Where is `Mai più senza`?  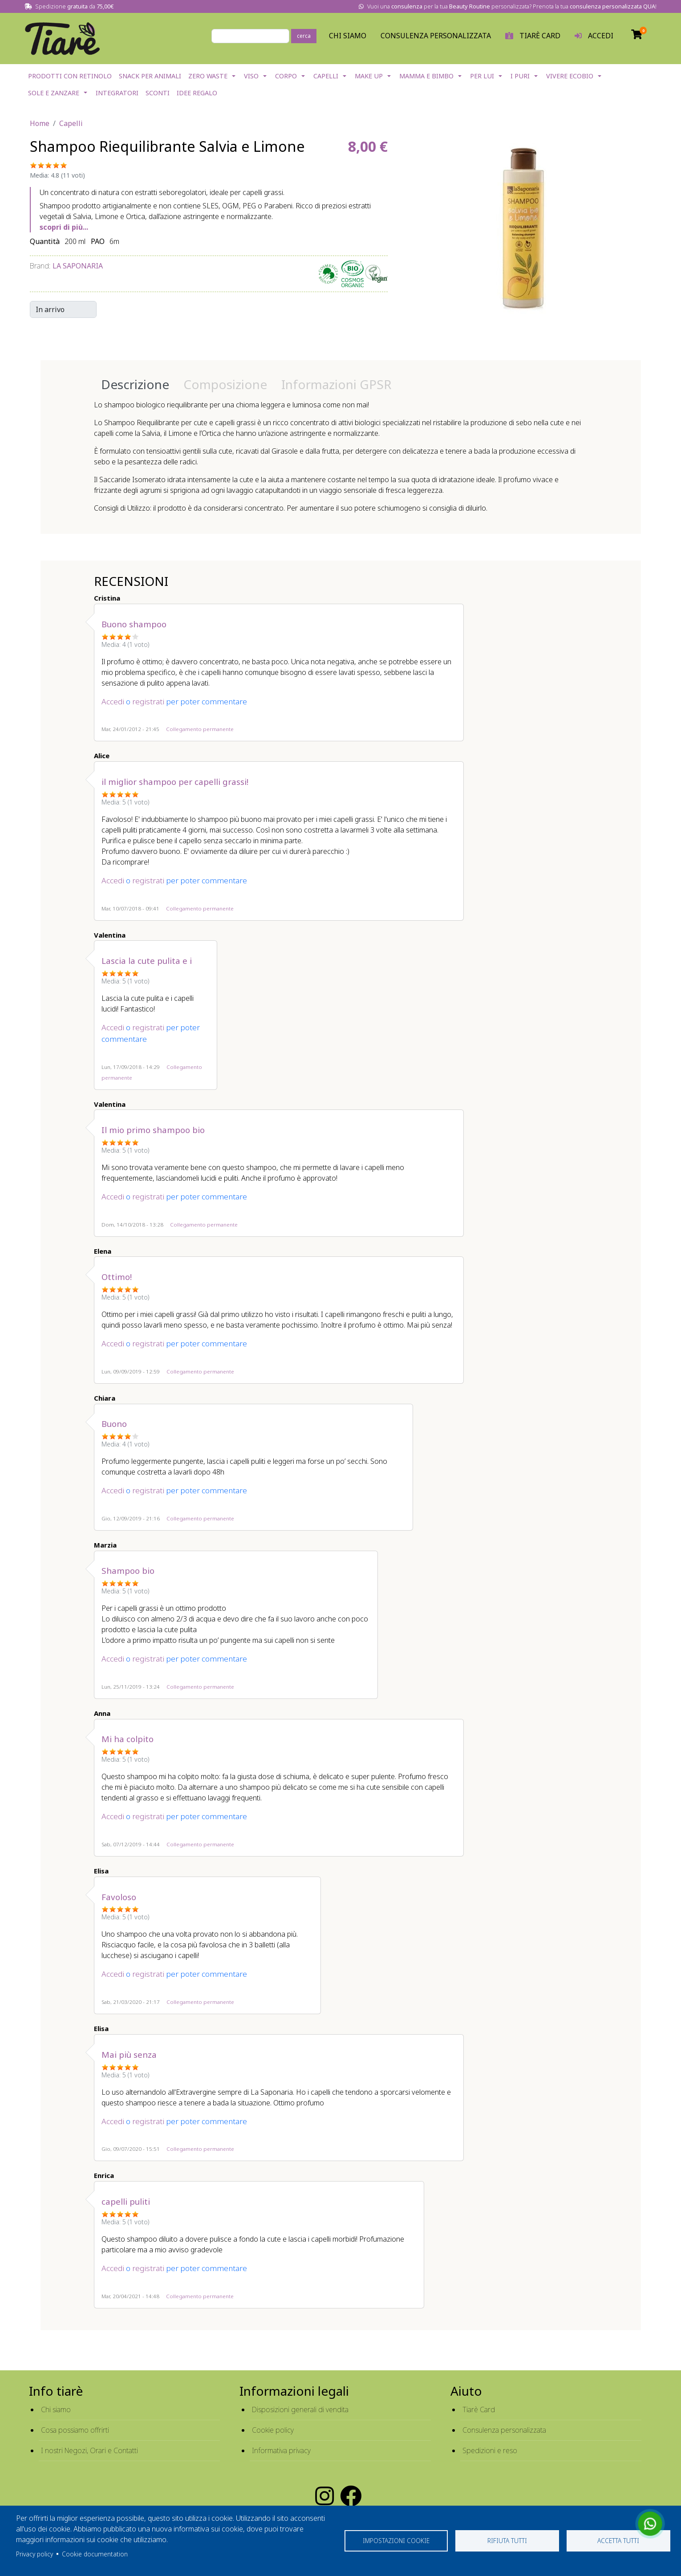 Mai più senza is located at coordinates (129, 2054).